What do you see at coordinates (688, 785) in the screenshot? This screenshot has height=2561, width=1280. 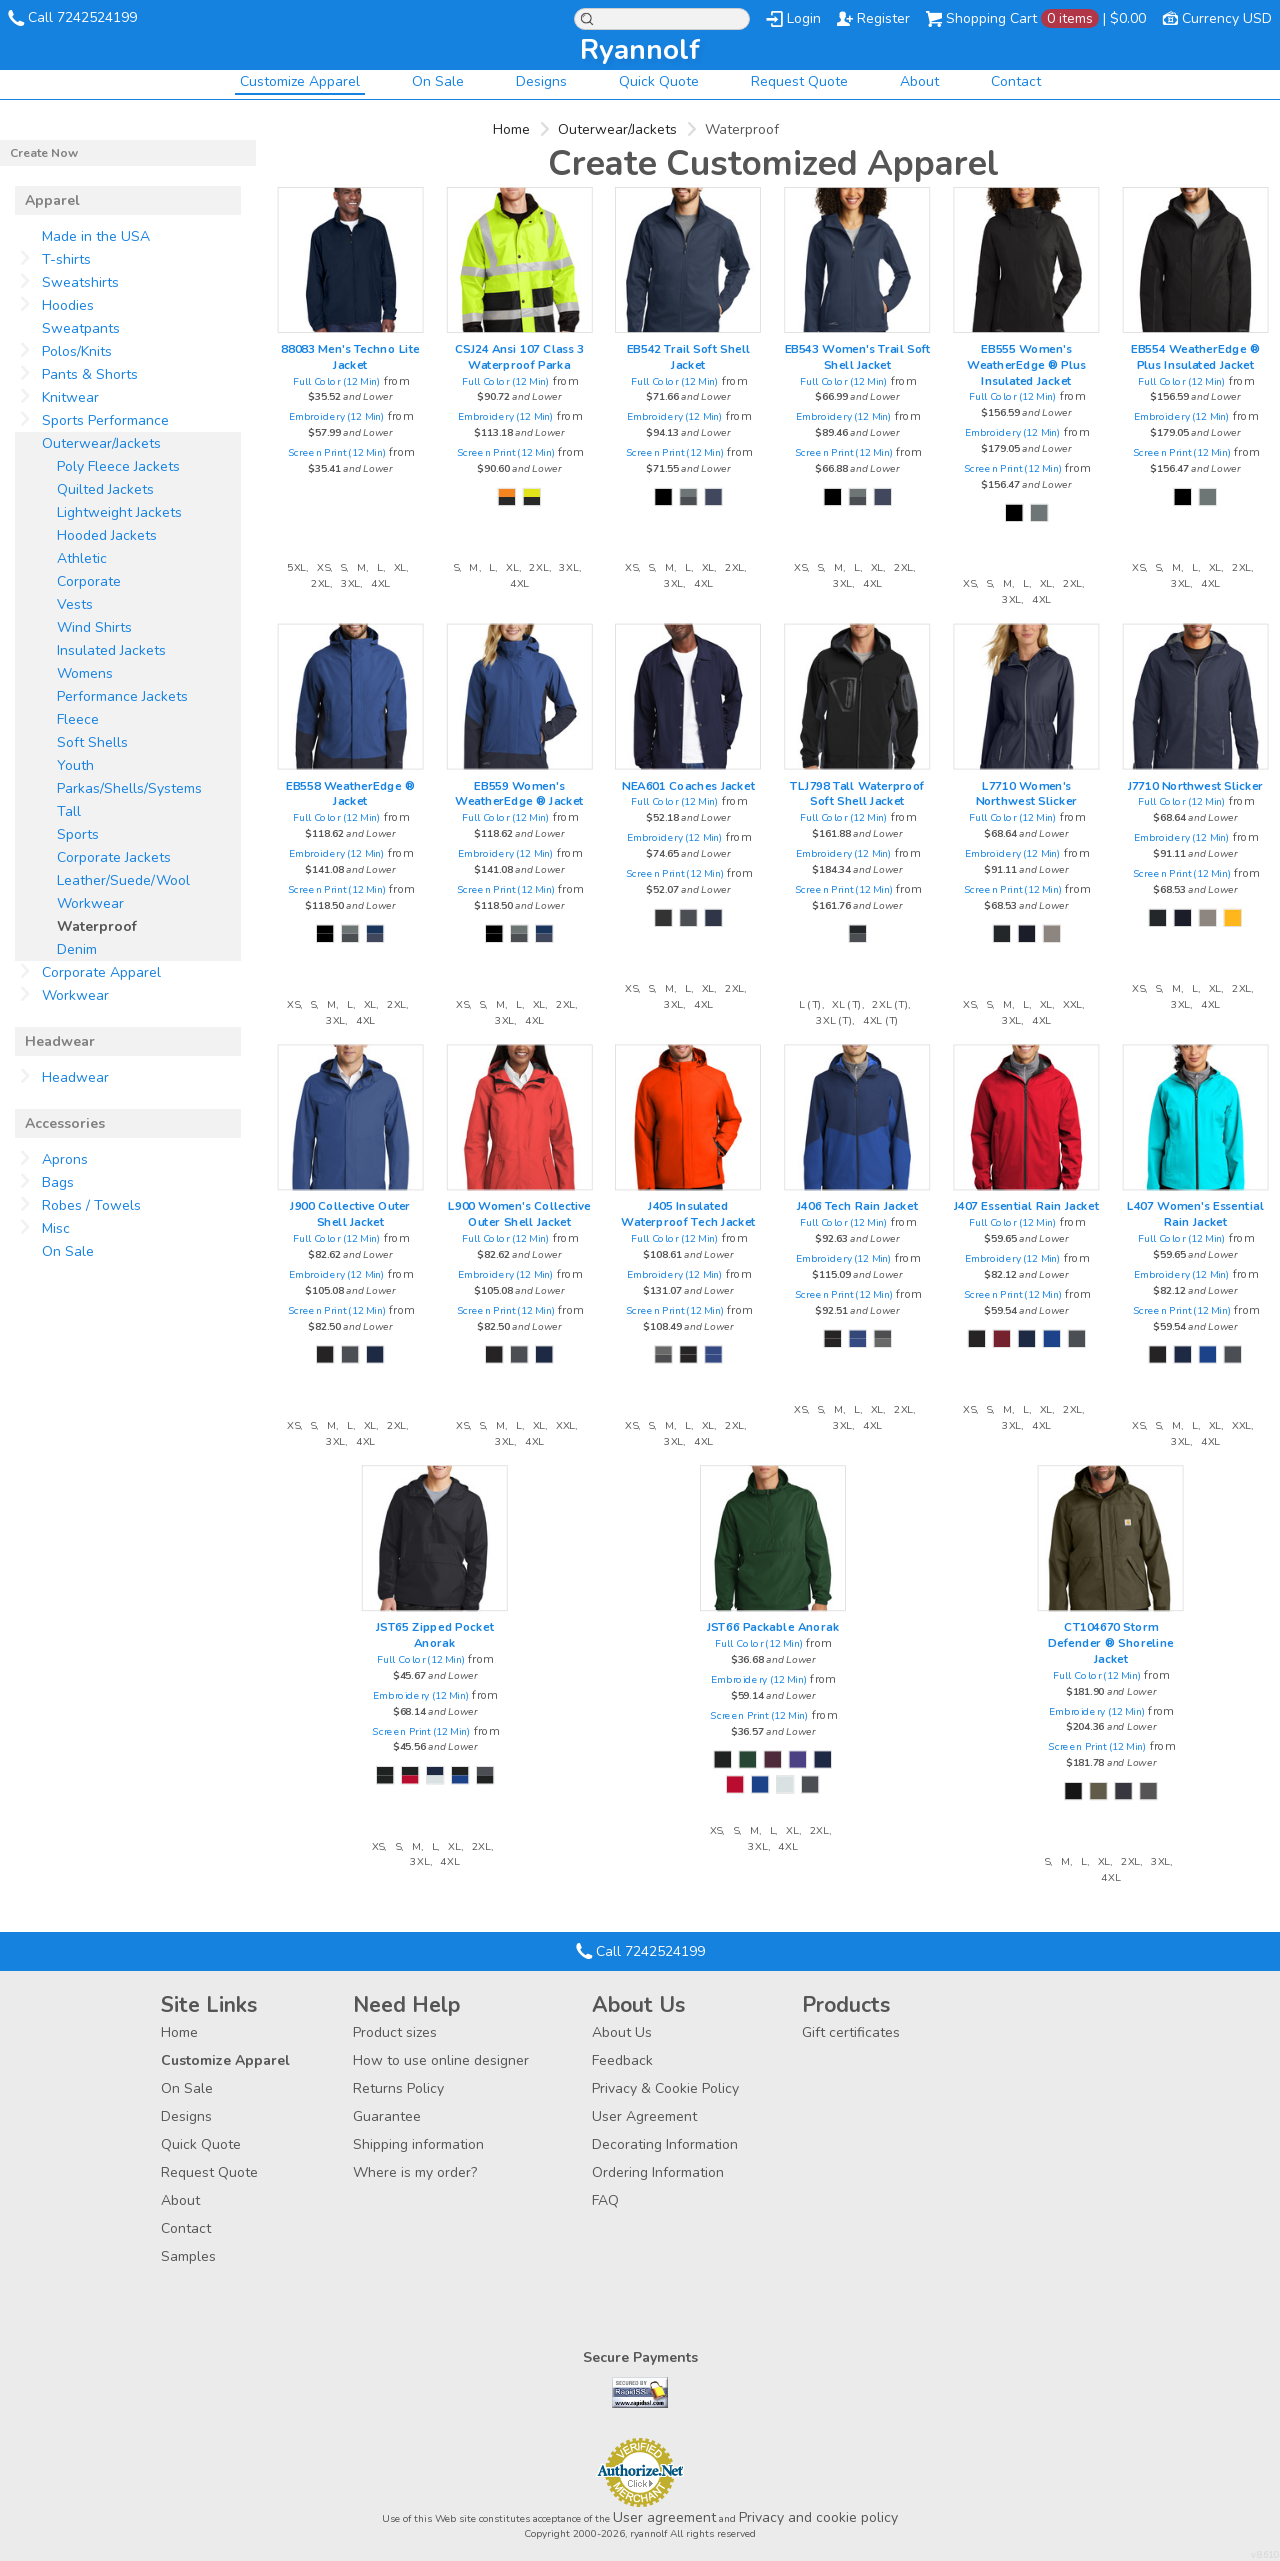 I see `NEA601 Coaches Jacket` at bounding box center [688, 785].